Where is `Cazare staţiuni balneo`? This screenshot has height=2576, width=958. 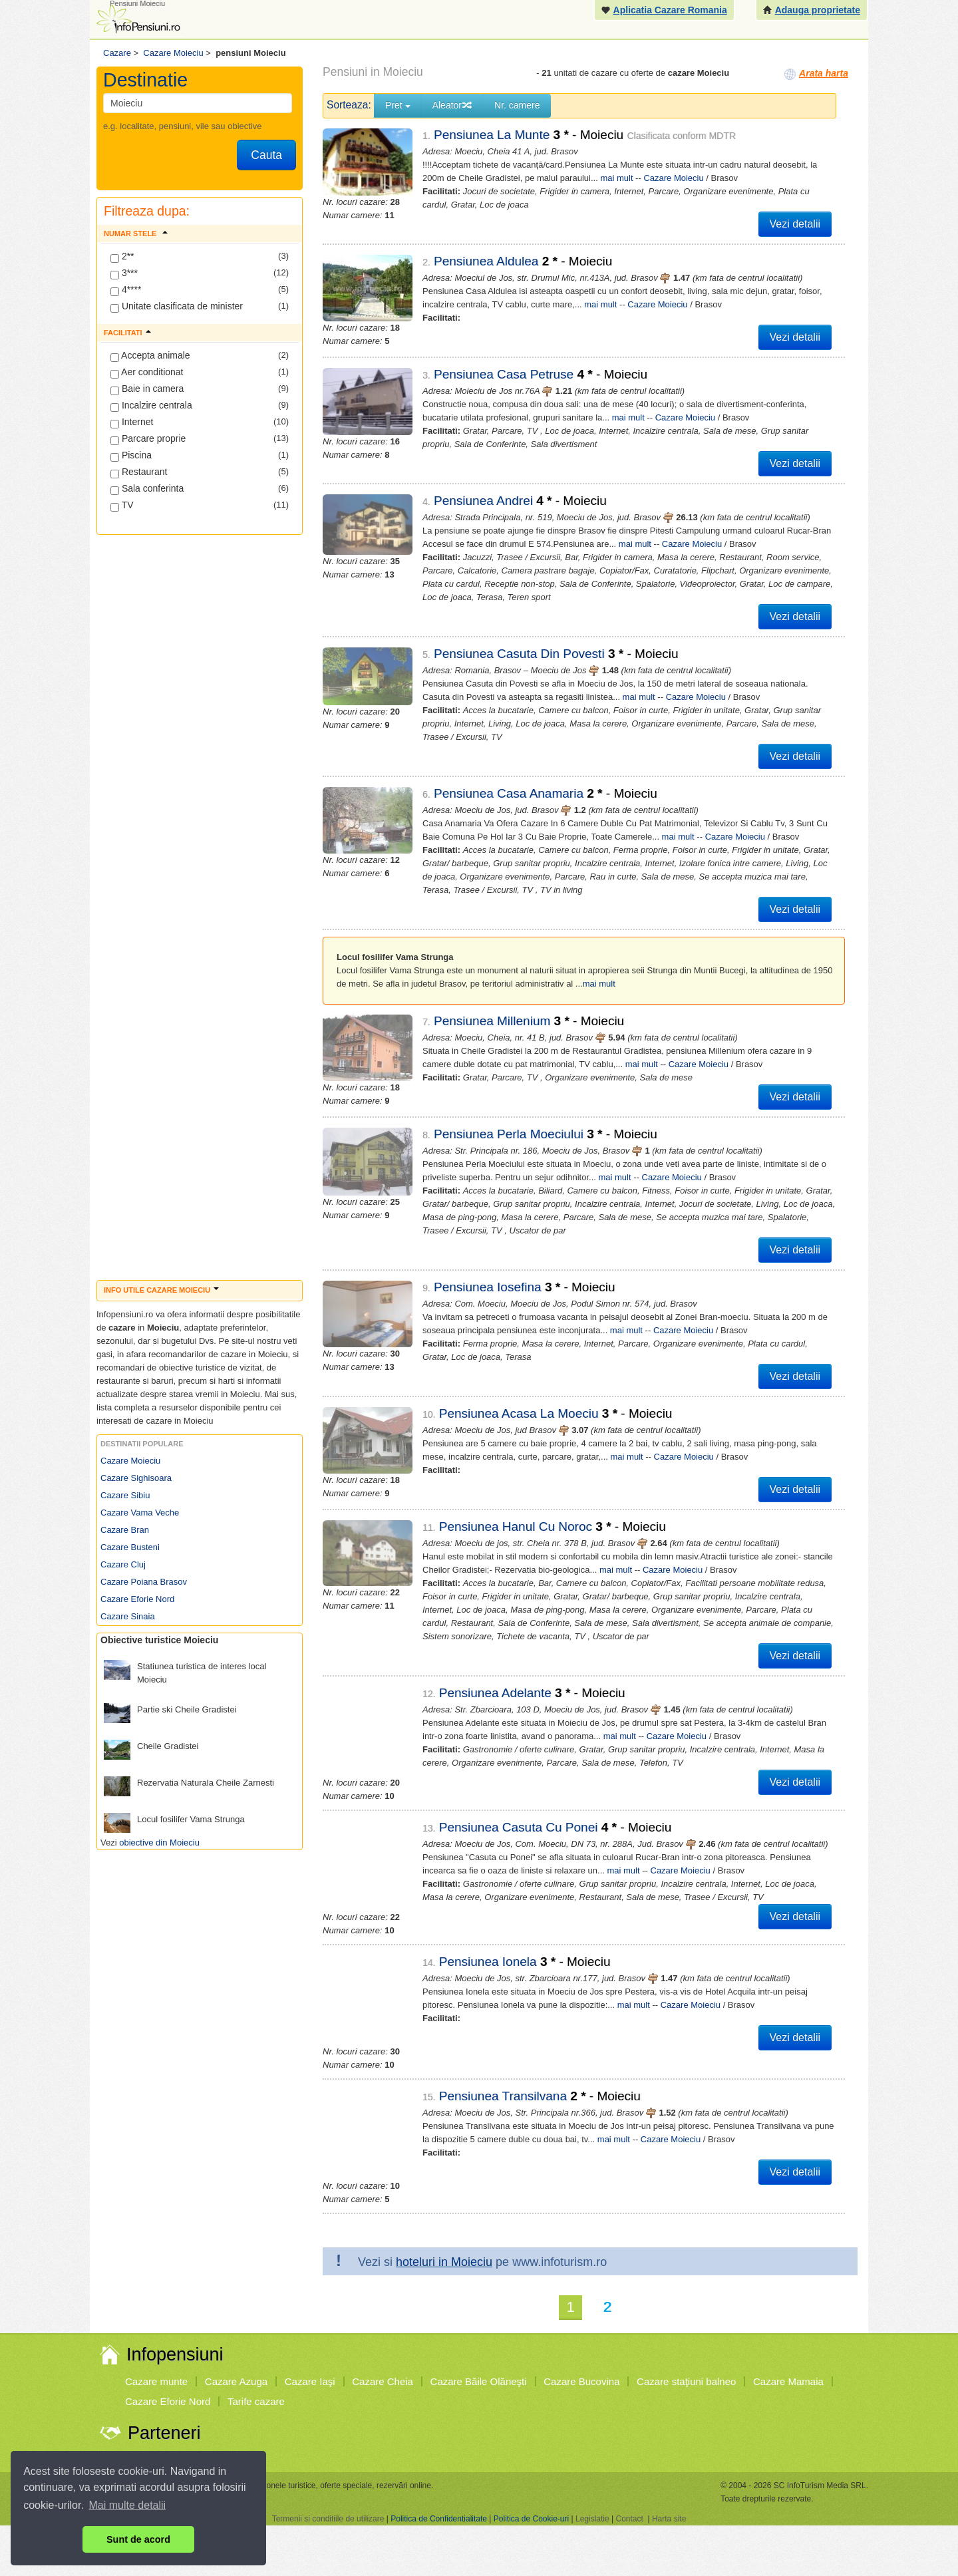 Cazare staţiuni balneo is located at coordinates (686, 2381).